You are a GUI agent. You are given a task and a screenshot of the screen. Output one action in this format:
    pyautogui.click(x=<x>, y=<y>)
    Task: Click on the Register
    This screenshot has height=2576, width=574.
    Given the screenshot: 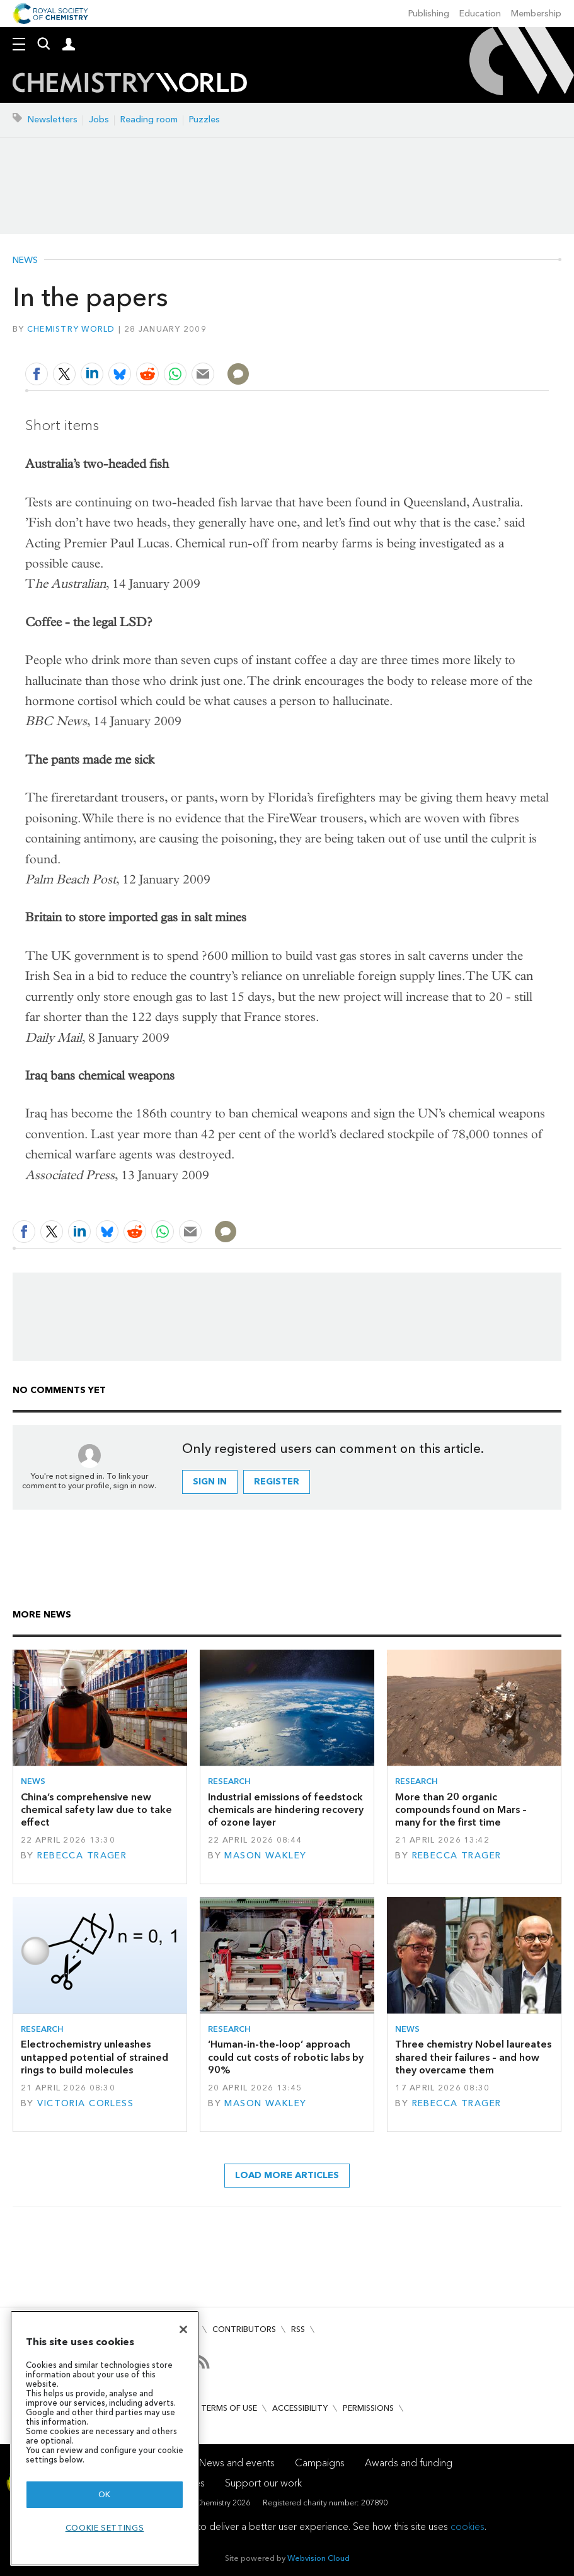 What is the action you would take?
    pyautogui.click(x=276, y=1481)
    